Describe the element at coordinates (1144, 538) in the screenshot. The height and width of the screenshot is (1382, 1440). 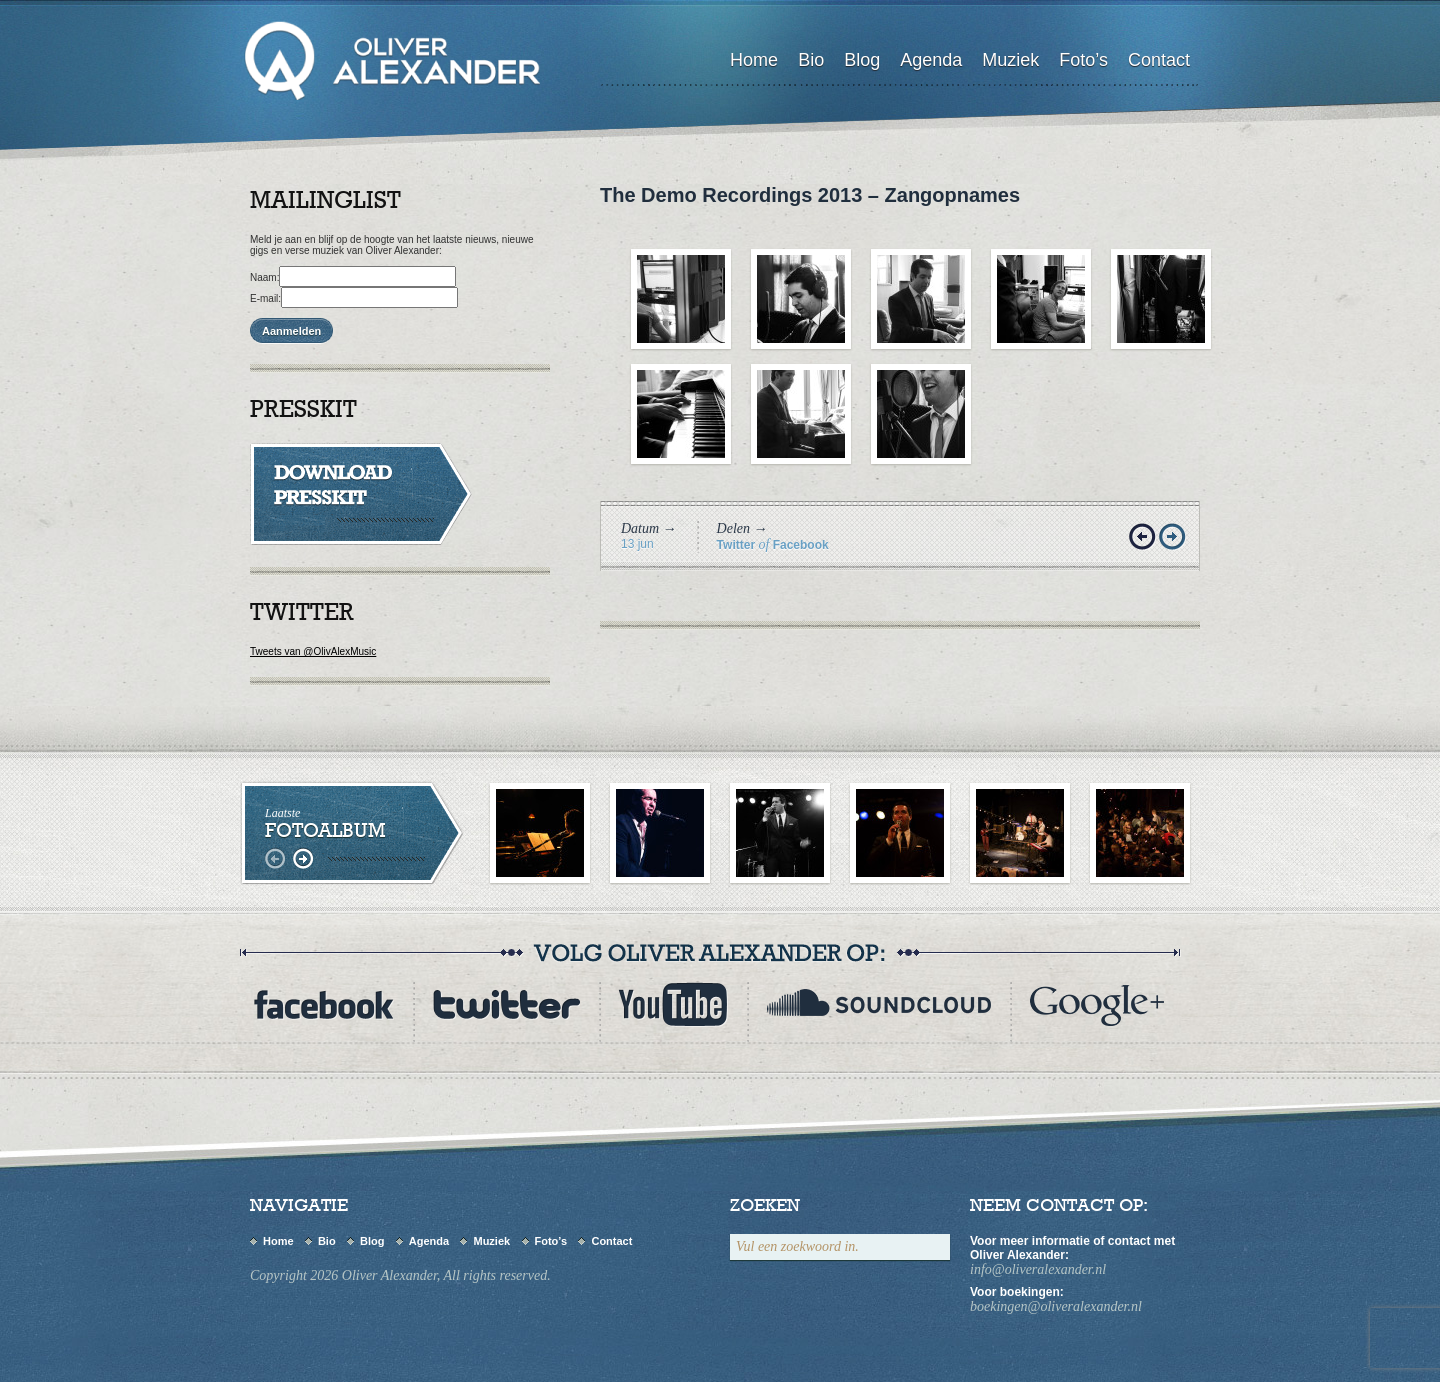
I see `Vorige` at that location.